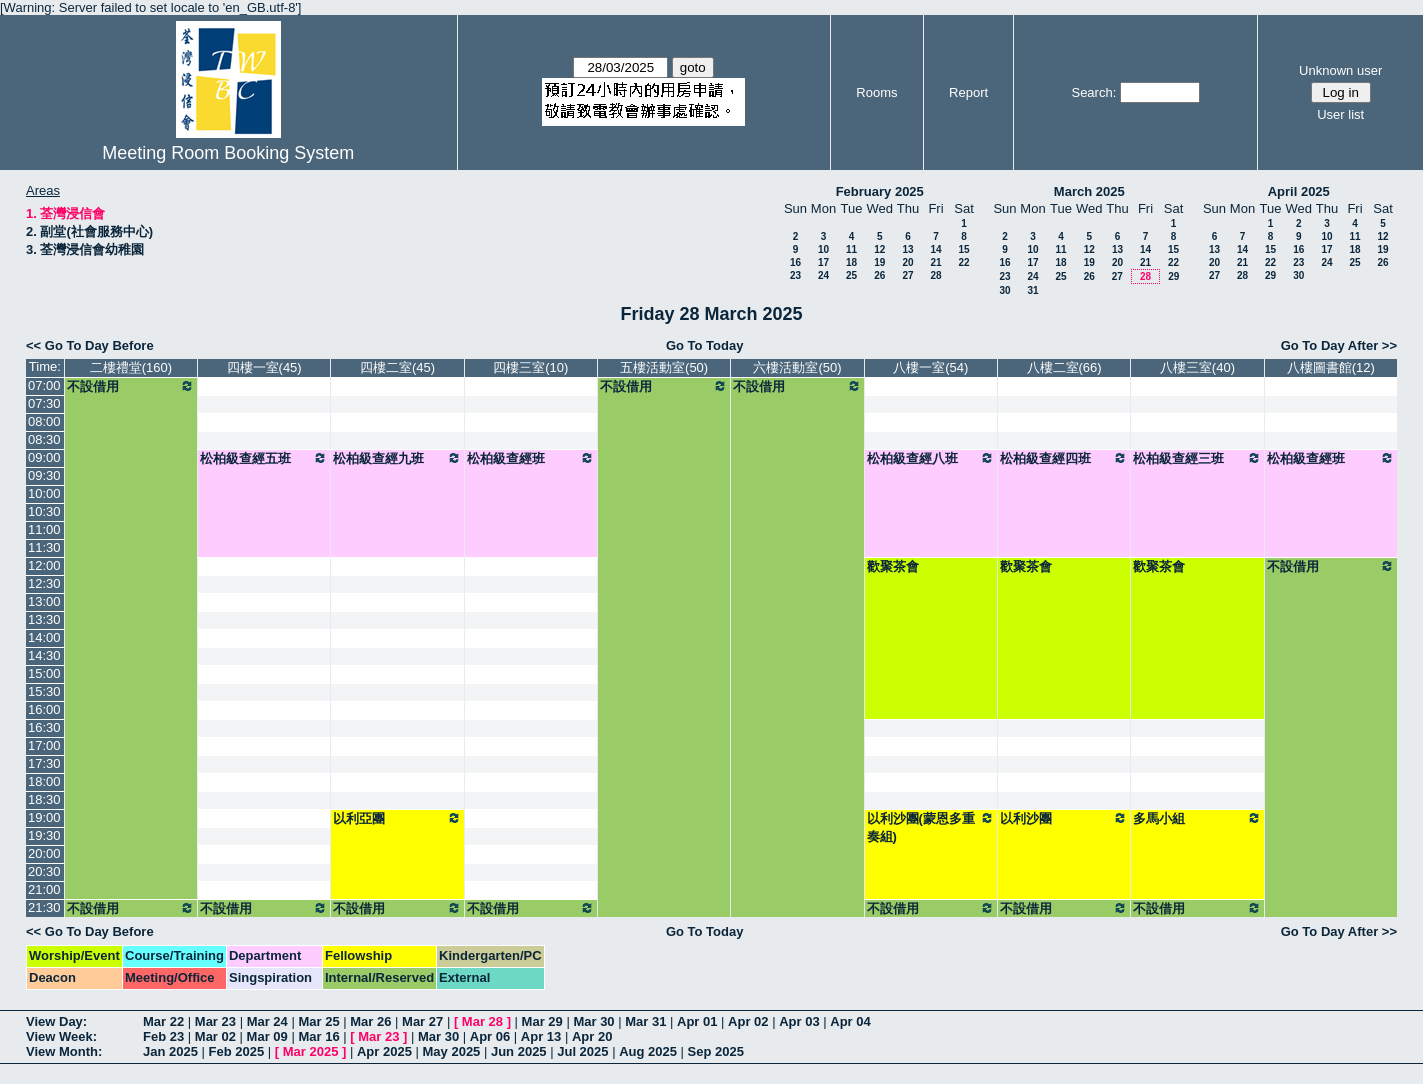 The height and width of the screenshot is (1084, 1423). What do you see at coordinates (1340, 70) in the screenshot?
I see `Unknown user` at bounding box center [1340, 70].